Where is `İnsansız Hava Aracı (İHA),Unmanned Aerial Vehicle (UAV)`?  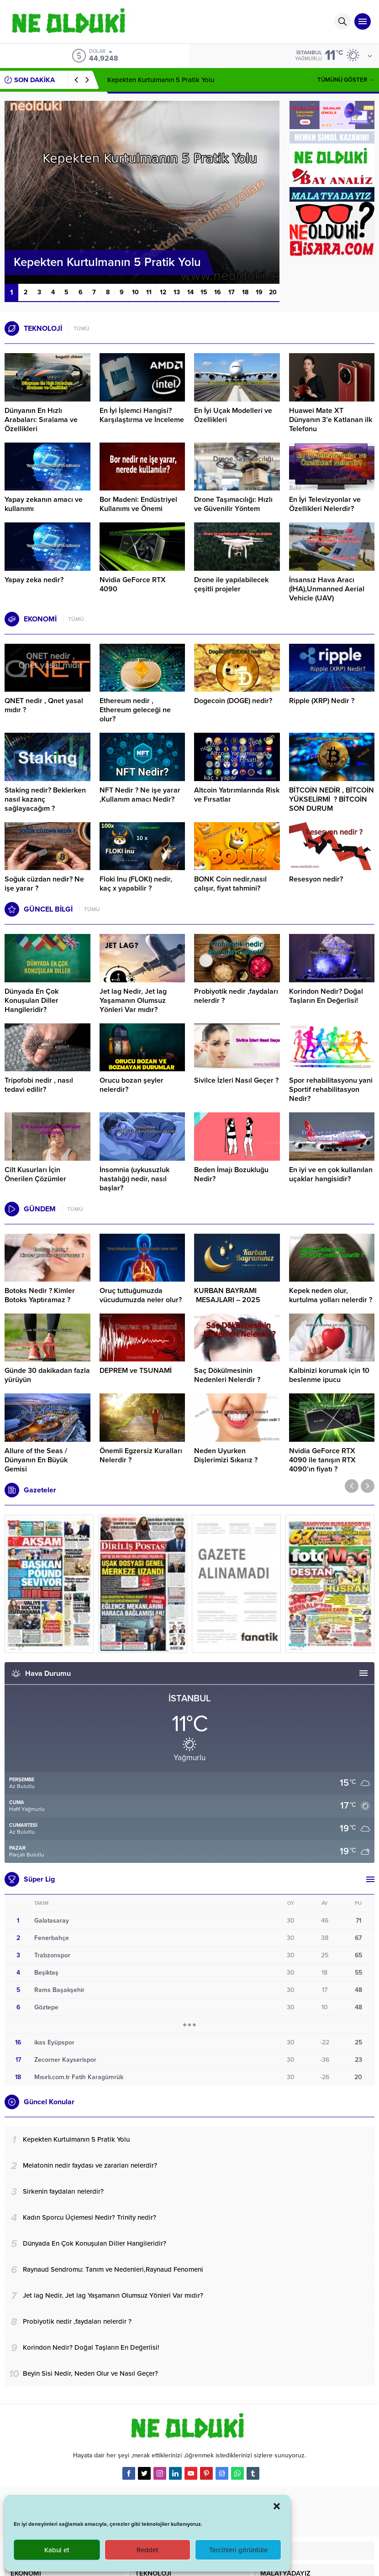 İnsansız Hava Aracı (İHA),Unmanned Aerial Vehicle (UAV) is located at coordinates (326, 589).